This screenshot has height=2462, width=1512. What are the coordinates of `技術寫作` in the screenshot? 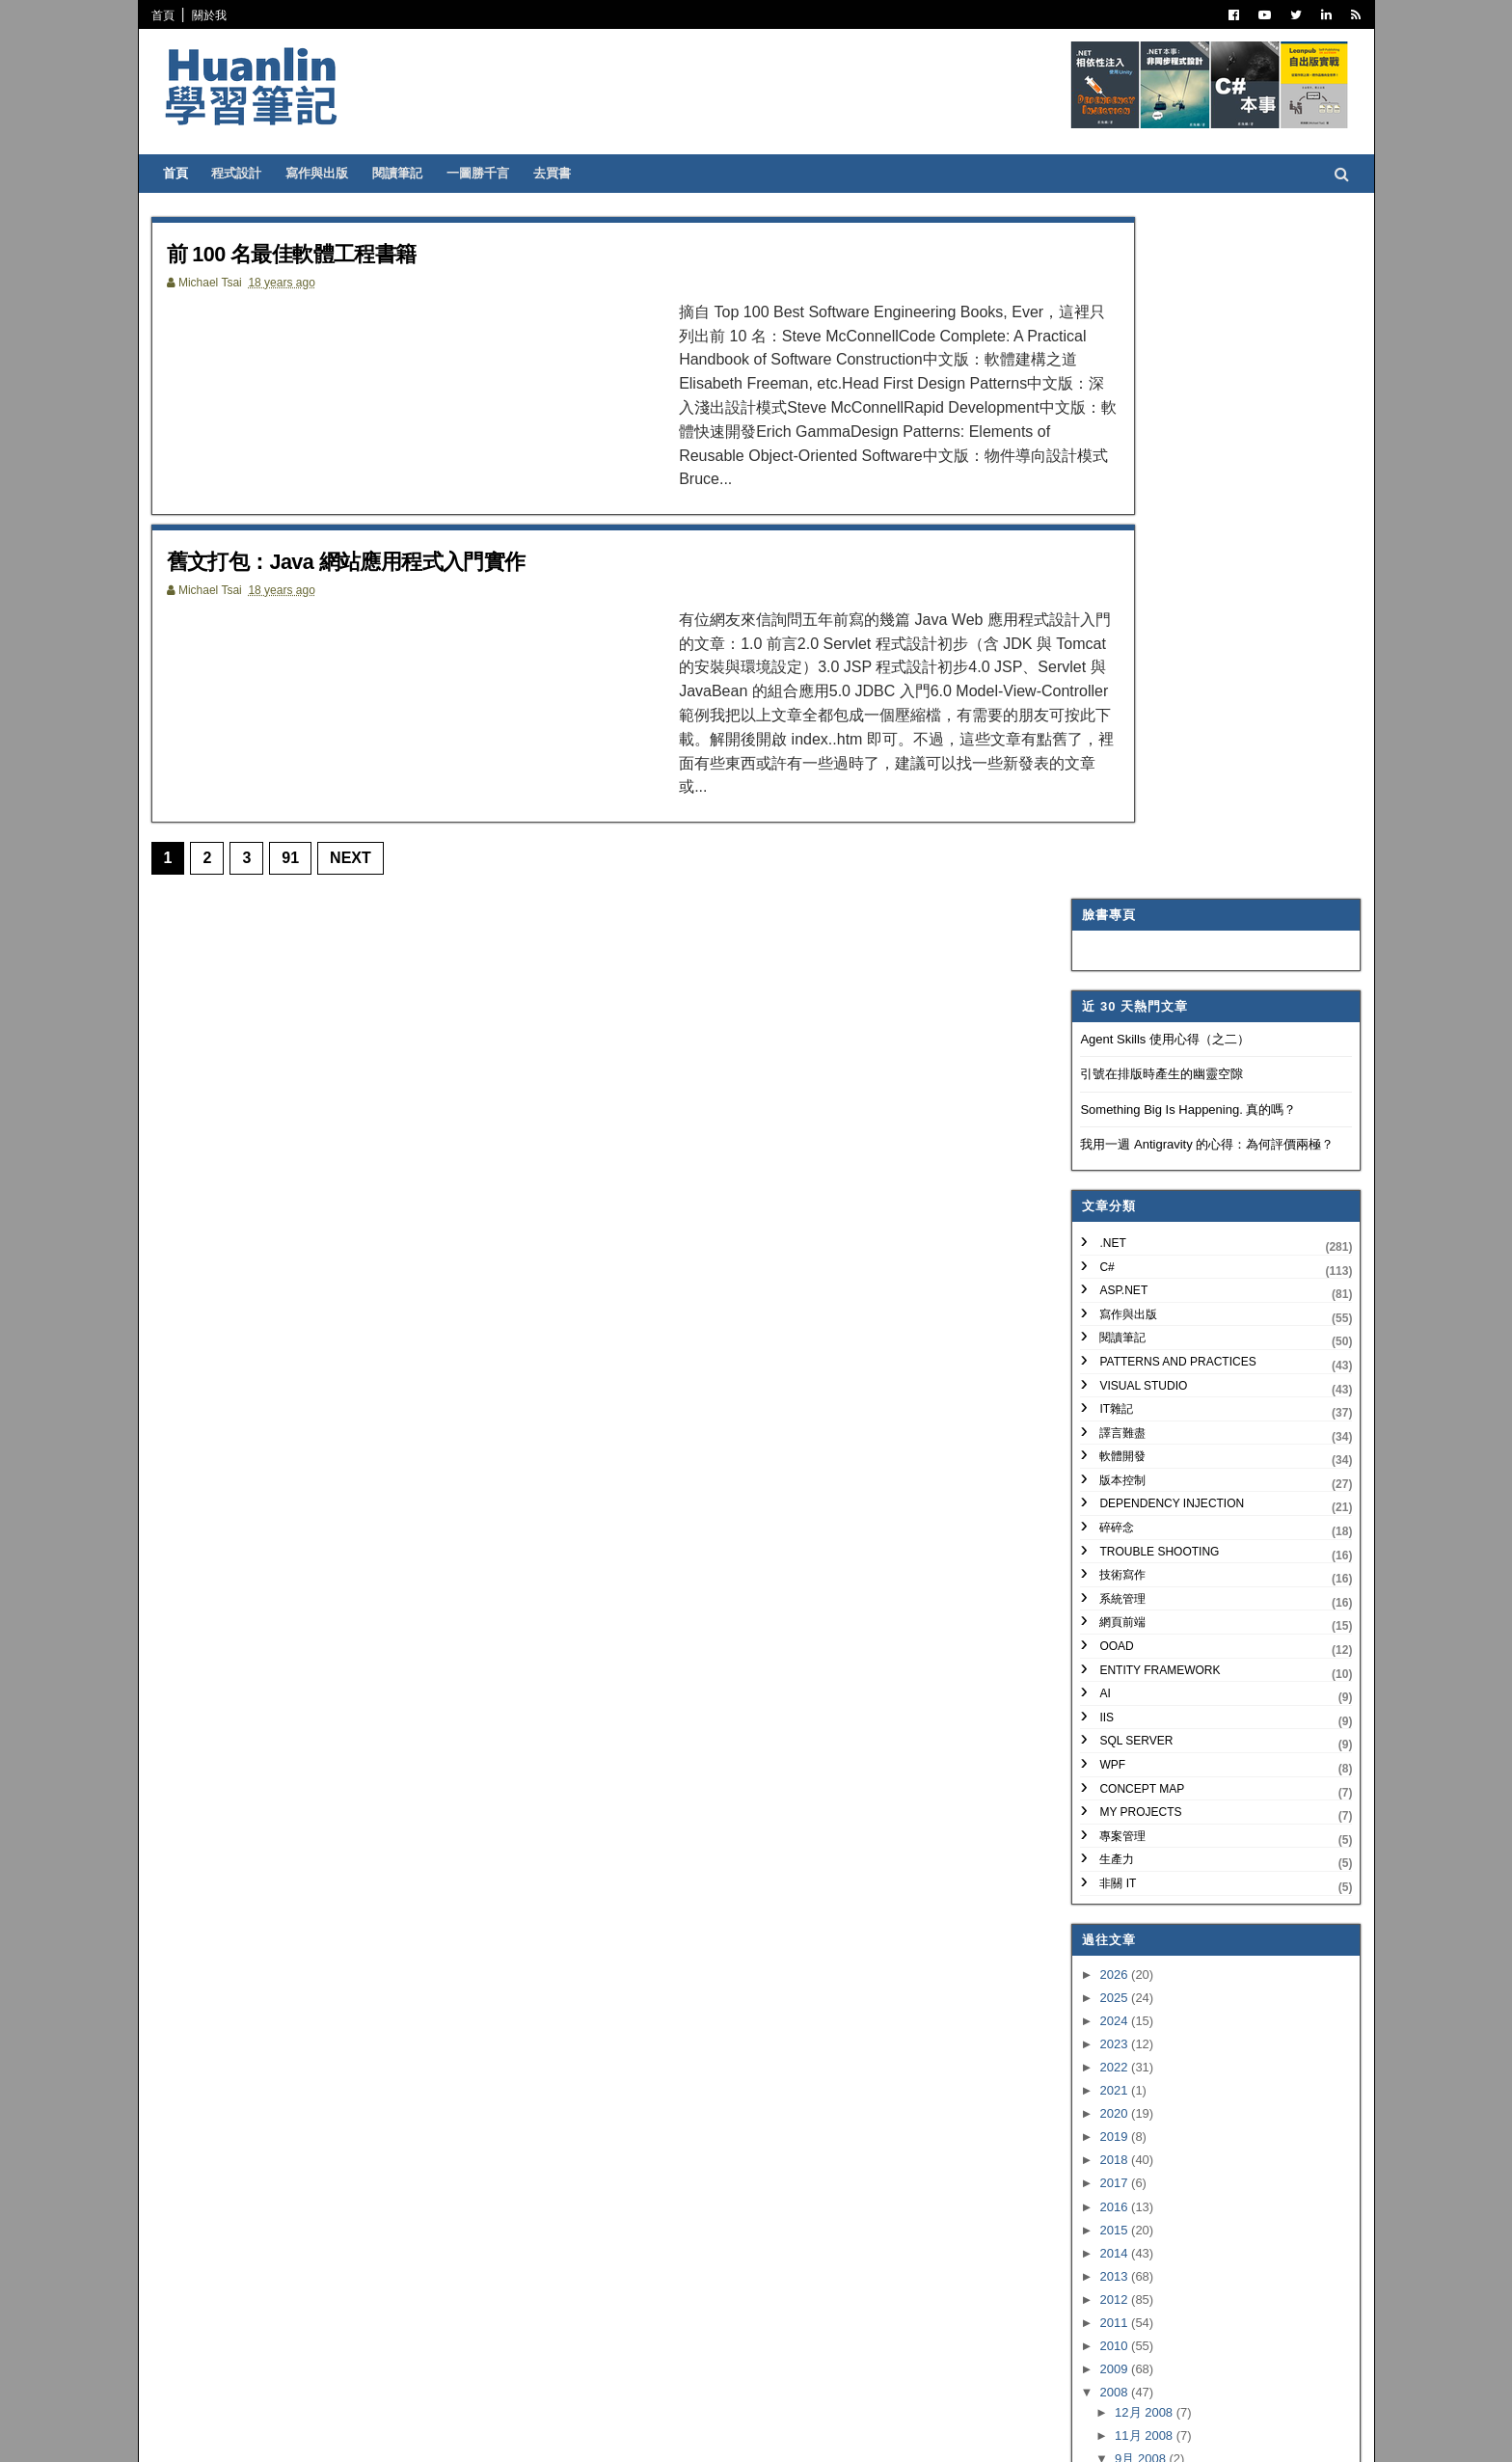 It's located at (1117, 893).